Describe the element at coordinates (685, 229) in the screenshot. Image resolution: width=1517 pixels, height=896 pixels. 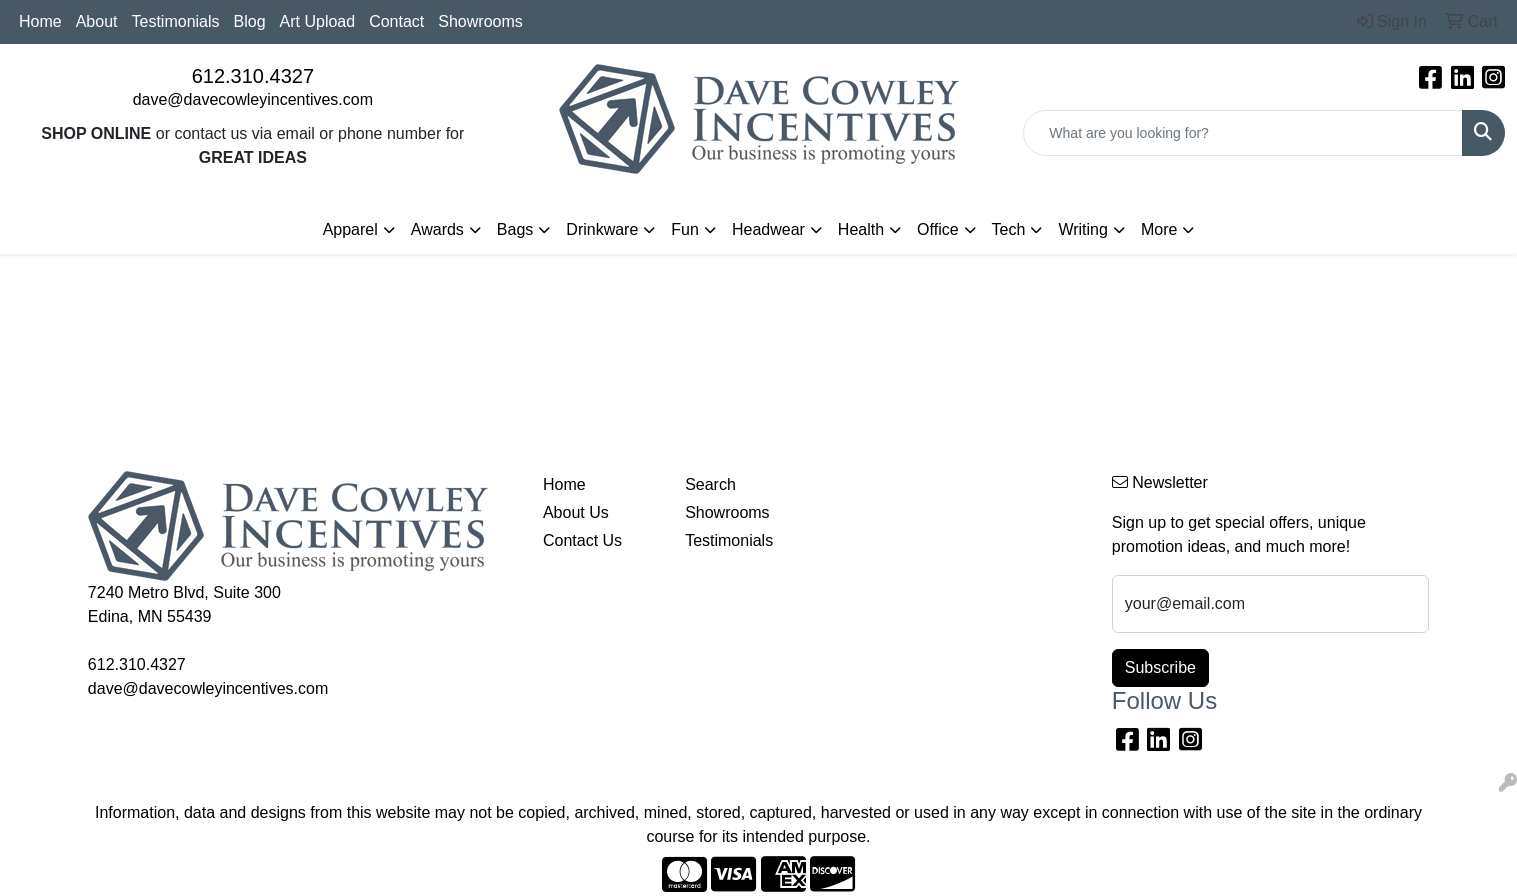
I see `Fun [button]` at that location.